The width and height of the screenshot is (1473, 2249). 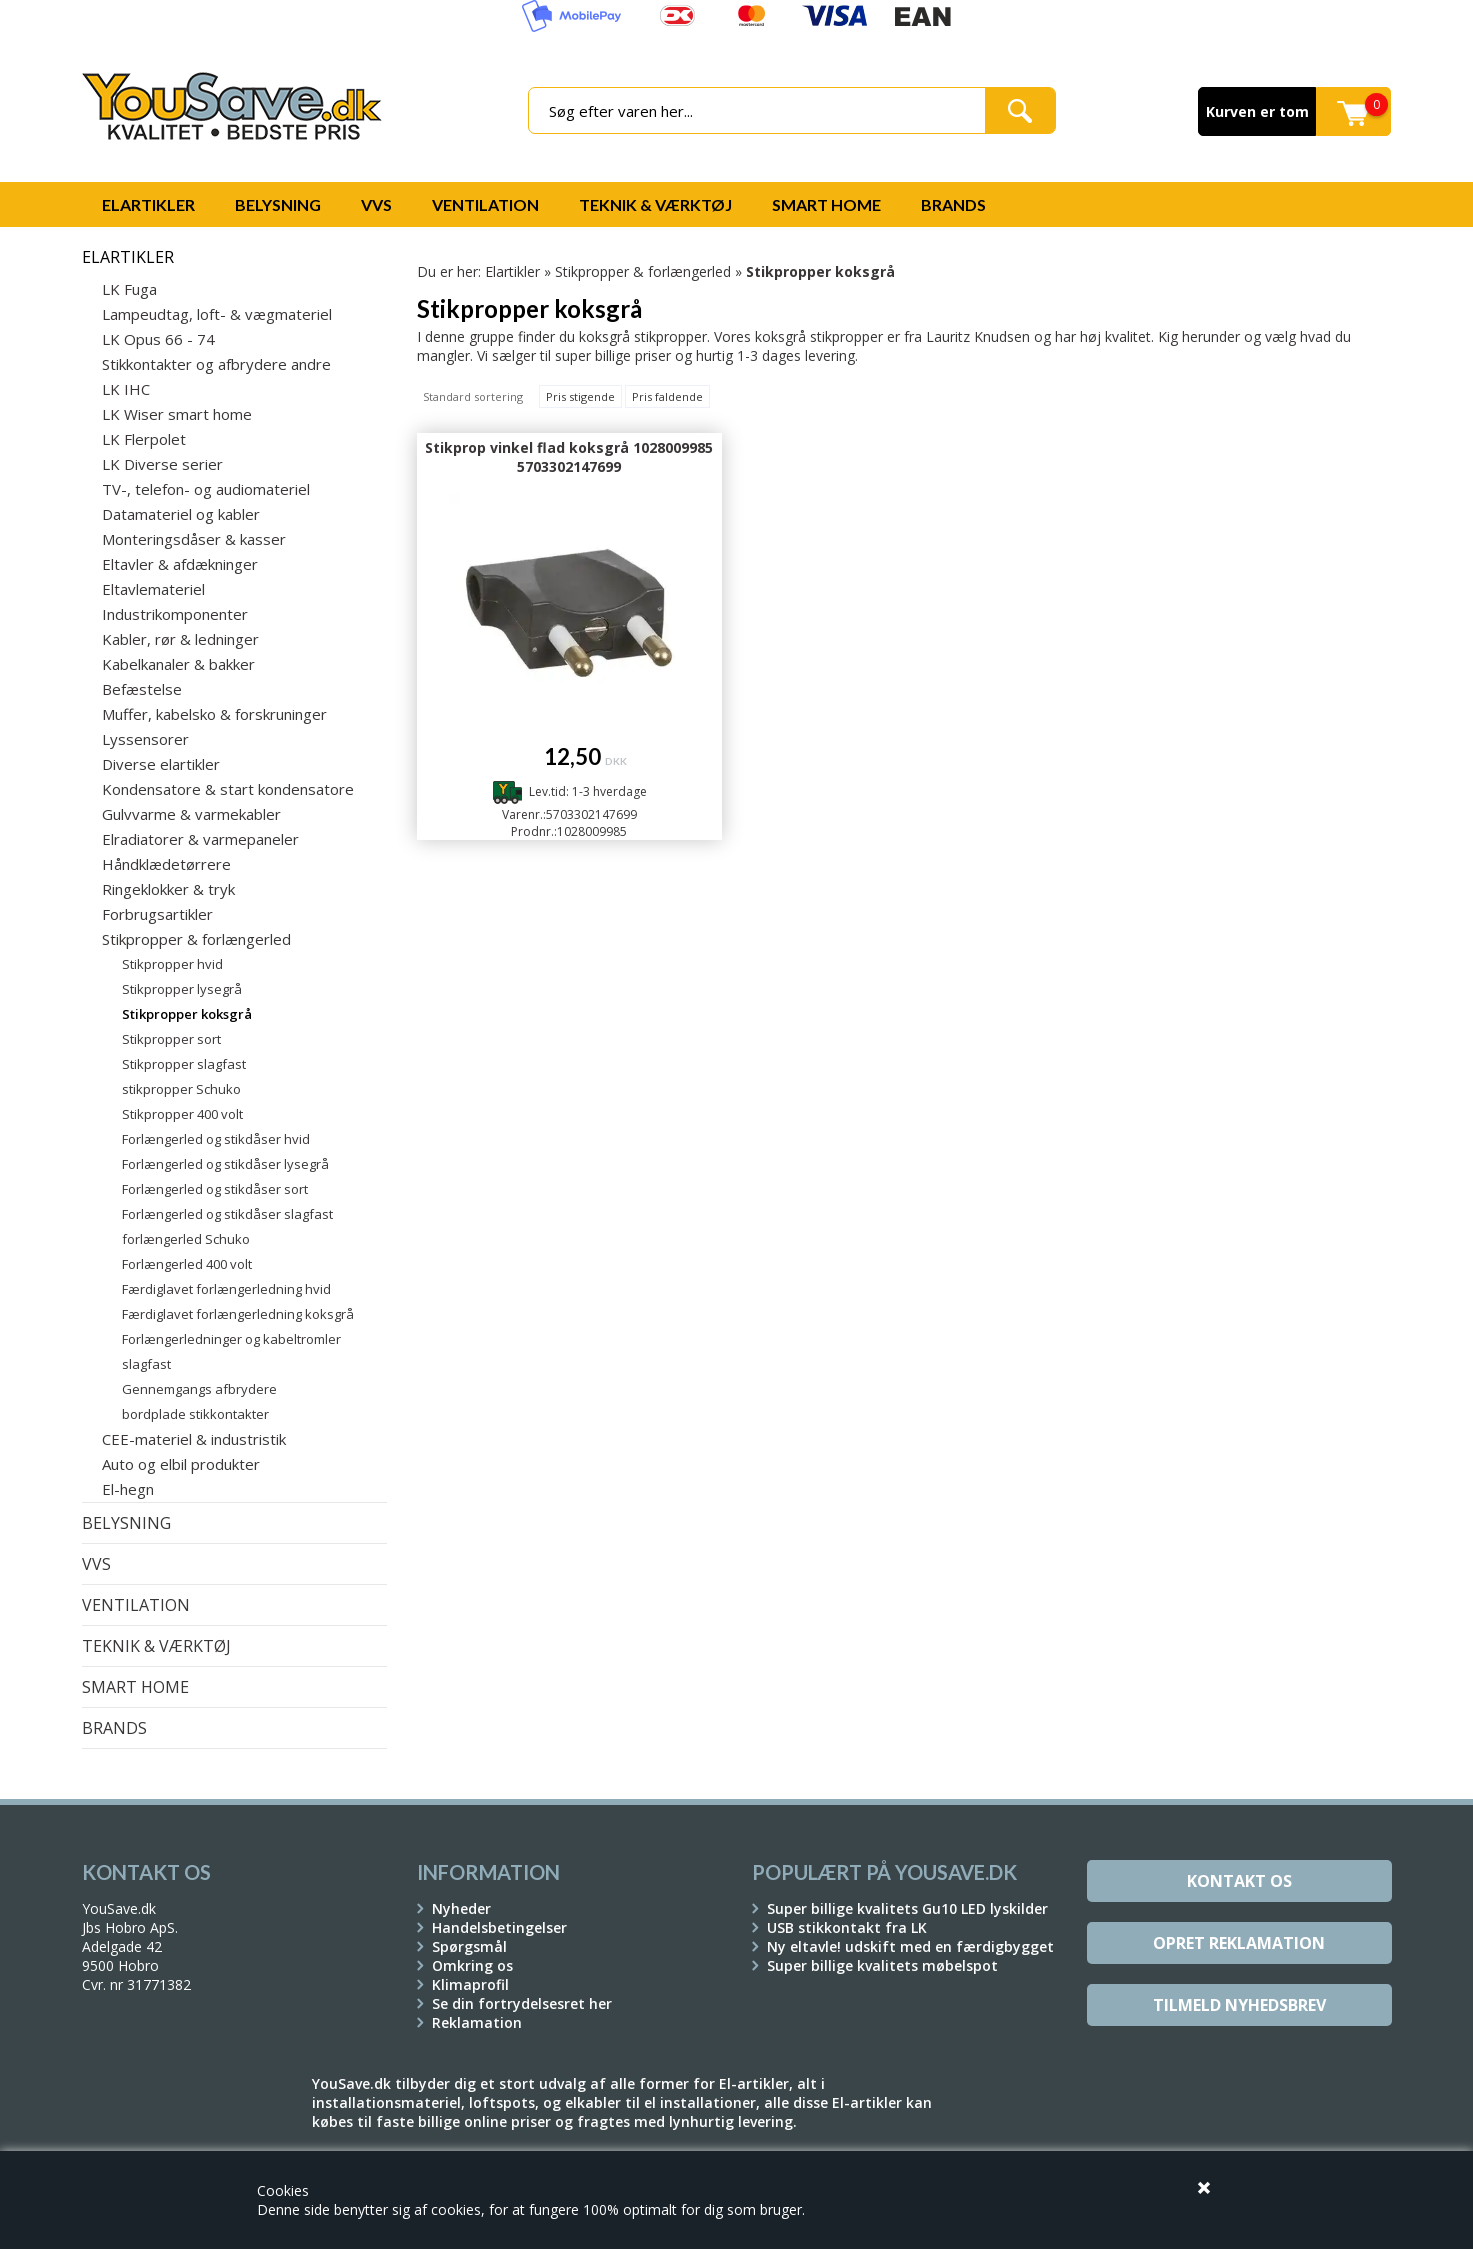 I want to click on Standard sortering, so click(x=473, y=396).